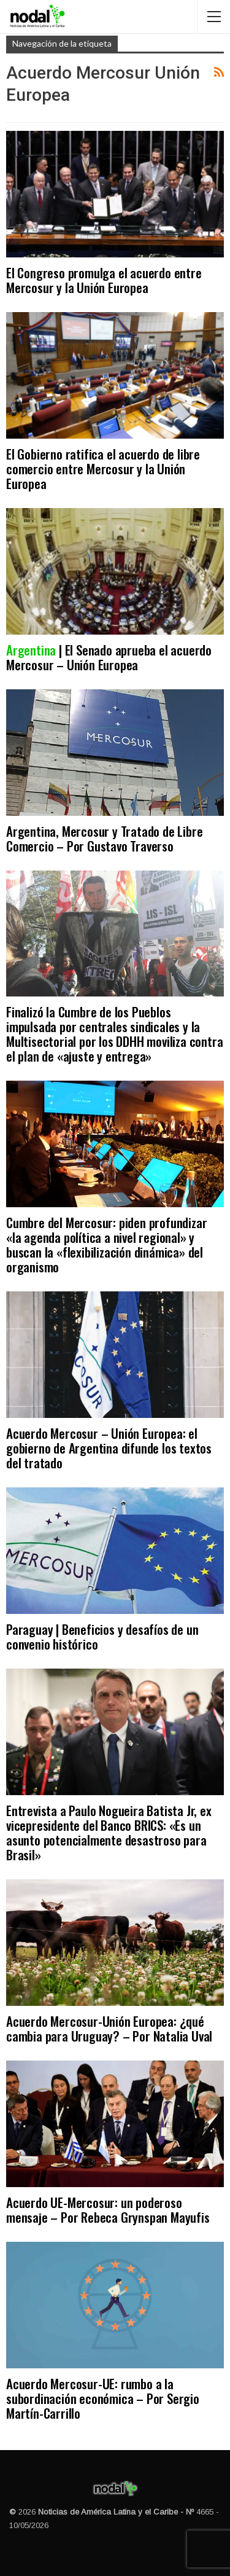 Image resolution: width=230 pixels, height=2576 pixels. Describe the element at coordinates (102, 1636) in the screenshot. I see `Paraguay | Beneficios y desafíos de un convenio histórico` at that location.